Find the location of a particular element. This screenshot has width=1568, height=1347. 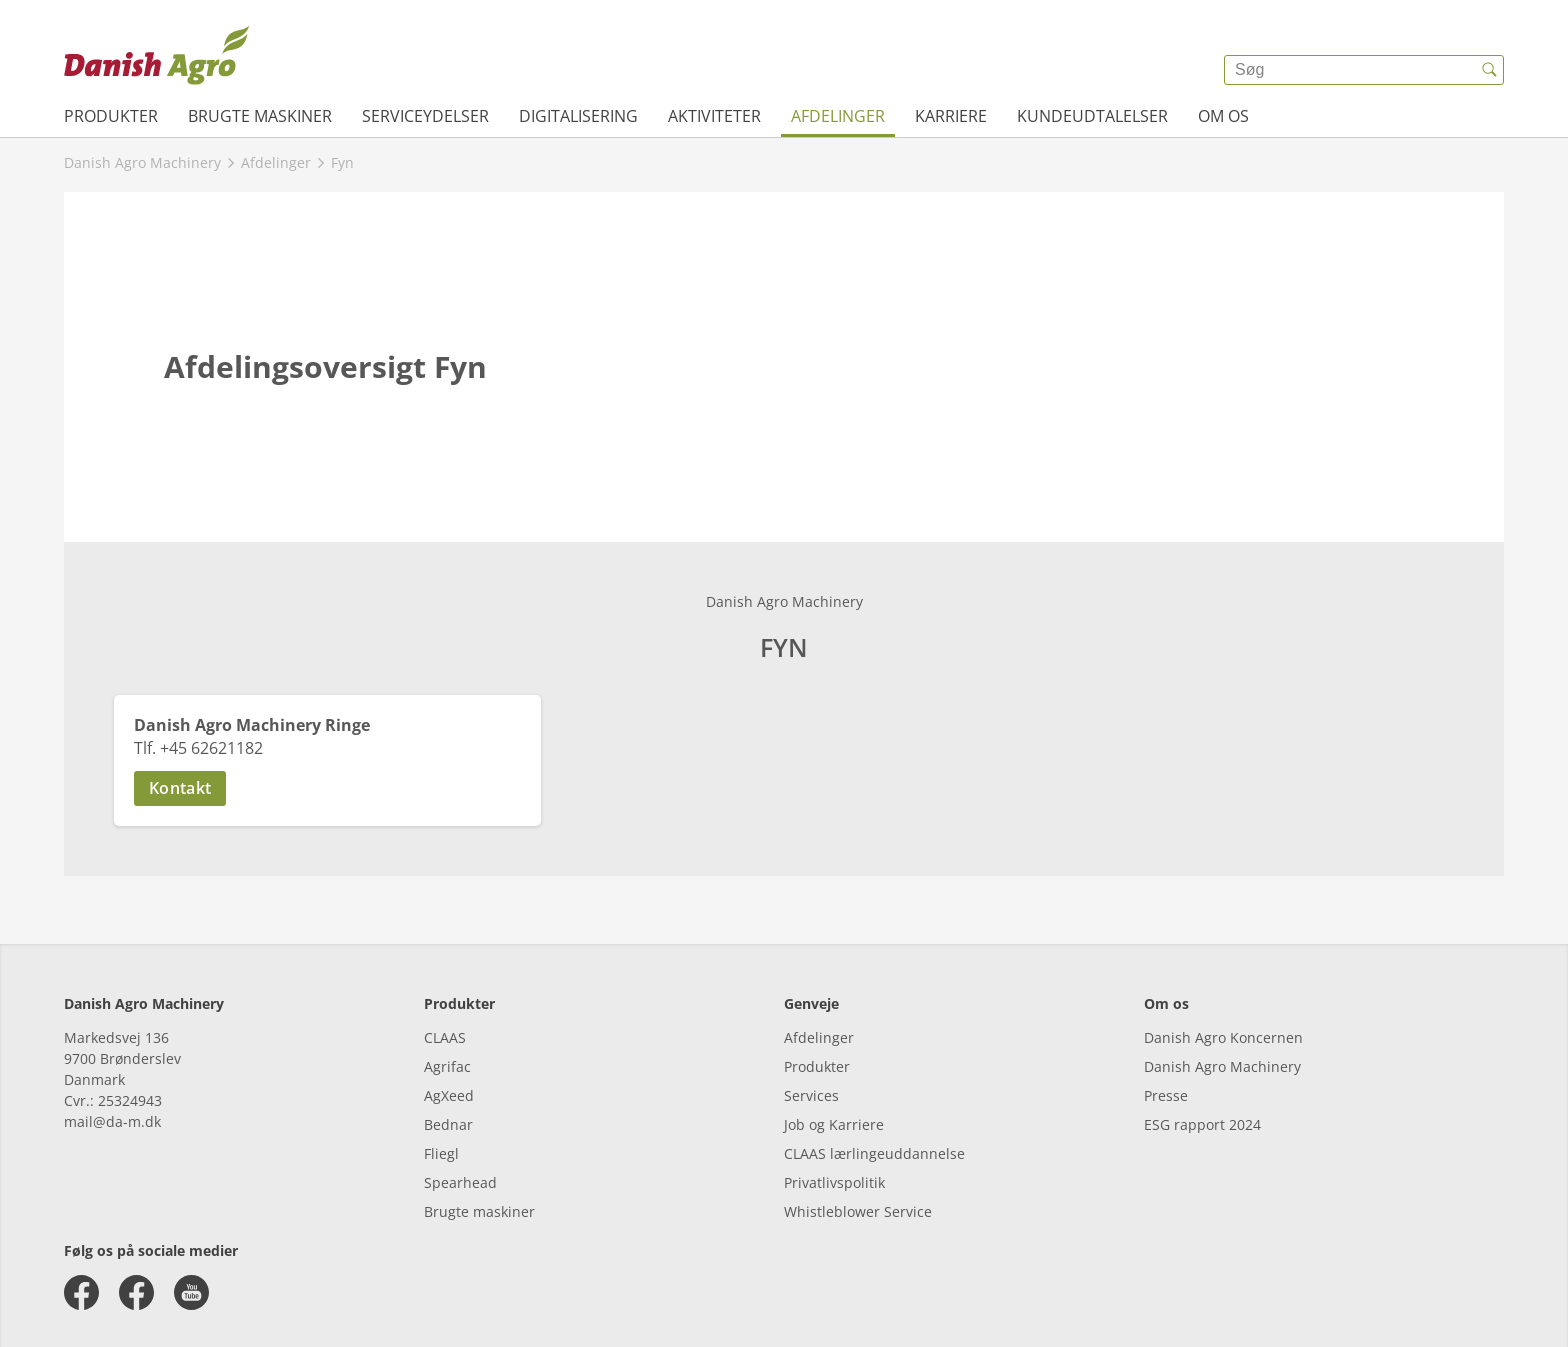

Aktiviteter is located at coordinates (714, 116).